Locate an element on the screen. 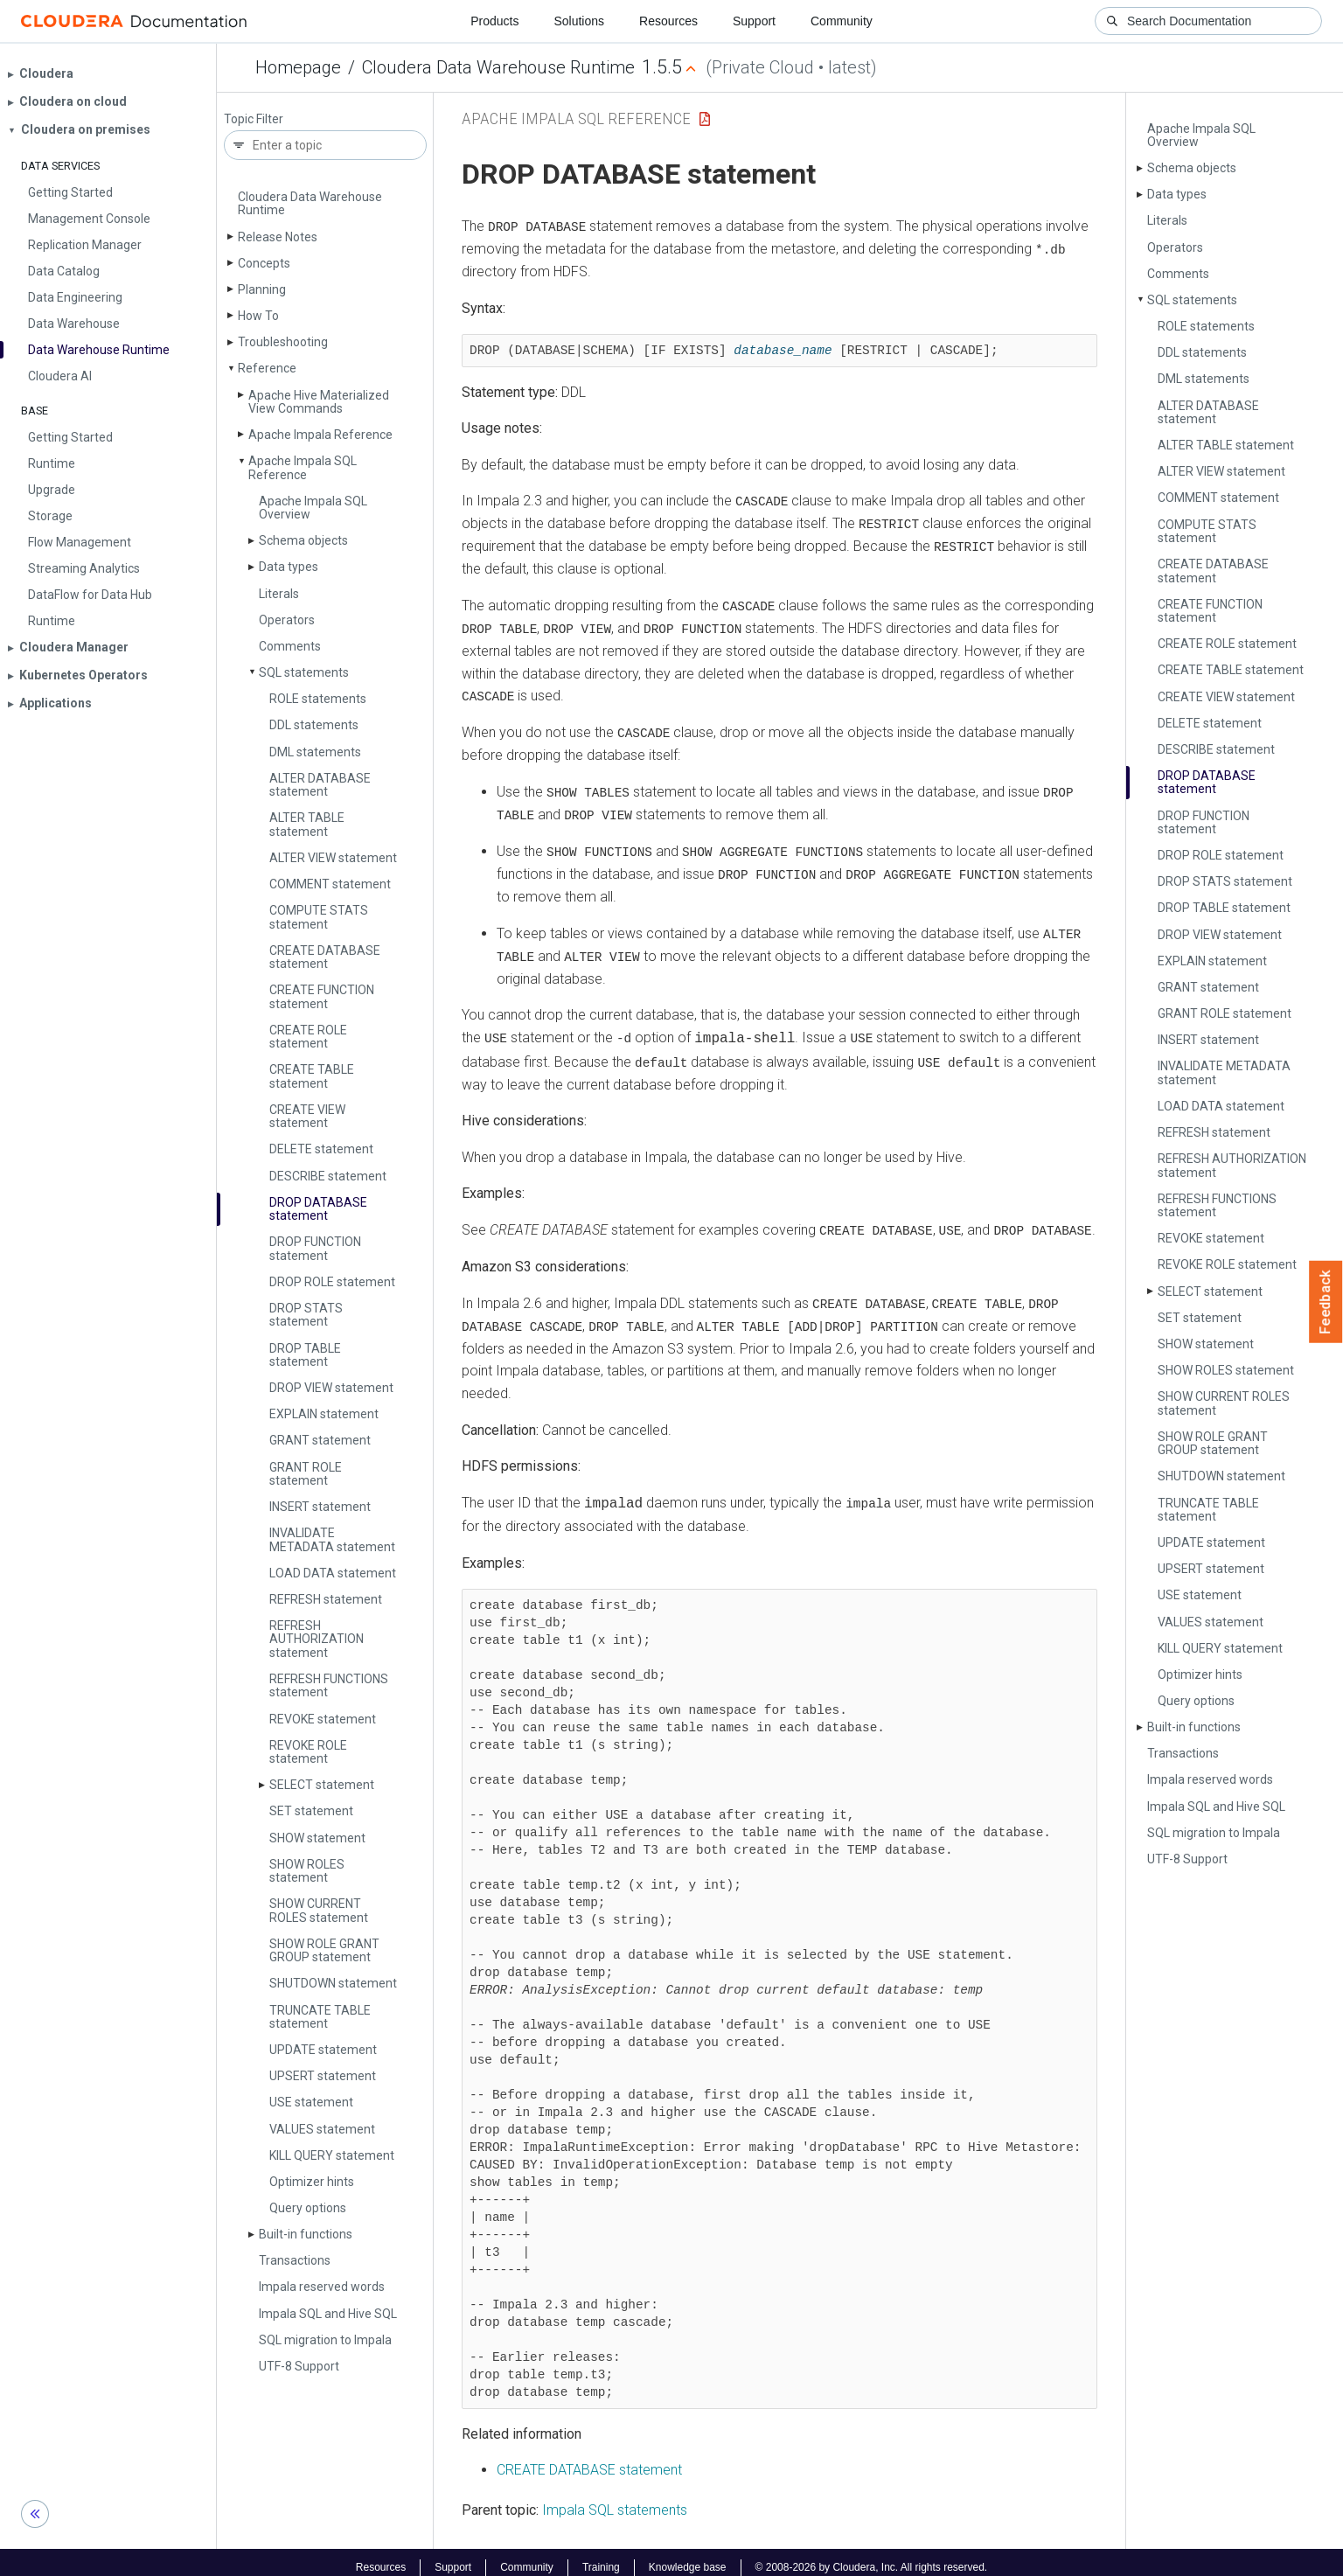 This screenshot has width=1343, height=2576. Feedback is located at coordinates (1326, 1302).